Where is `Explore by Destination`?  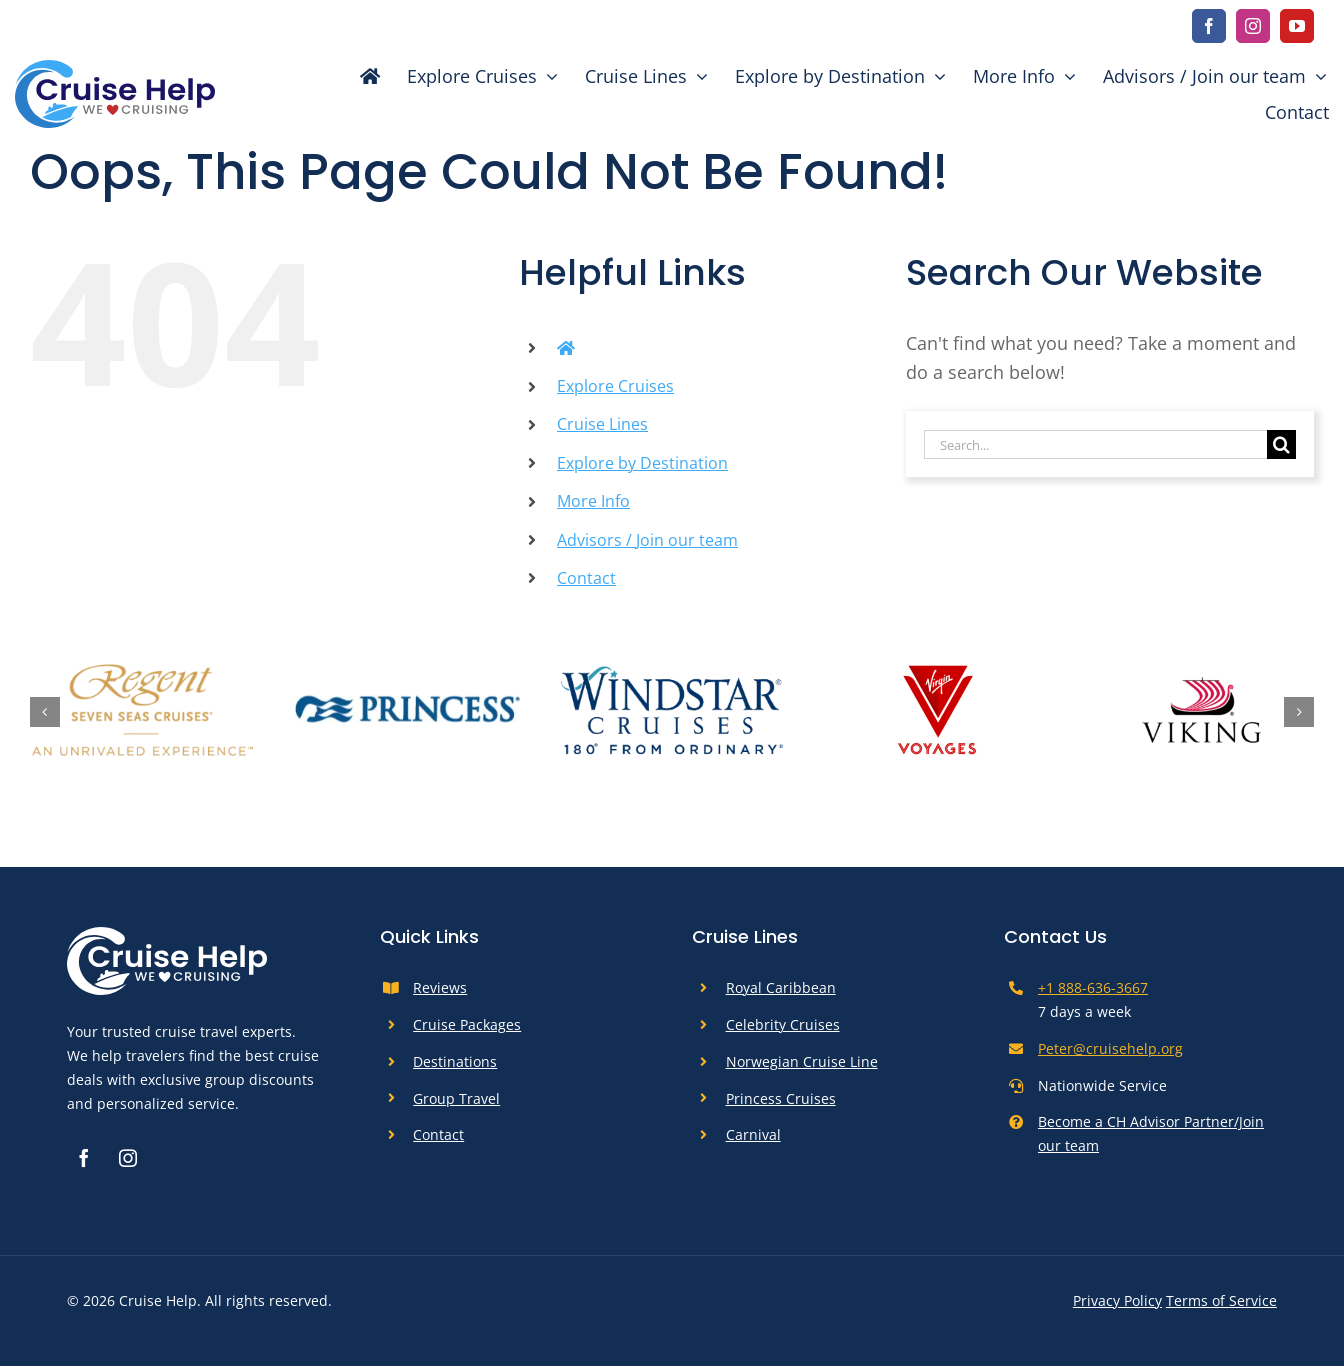
Explore by Destination is located at coordinates (642, 463).